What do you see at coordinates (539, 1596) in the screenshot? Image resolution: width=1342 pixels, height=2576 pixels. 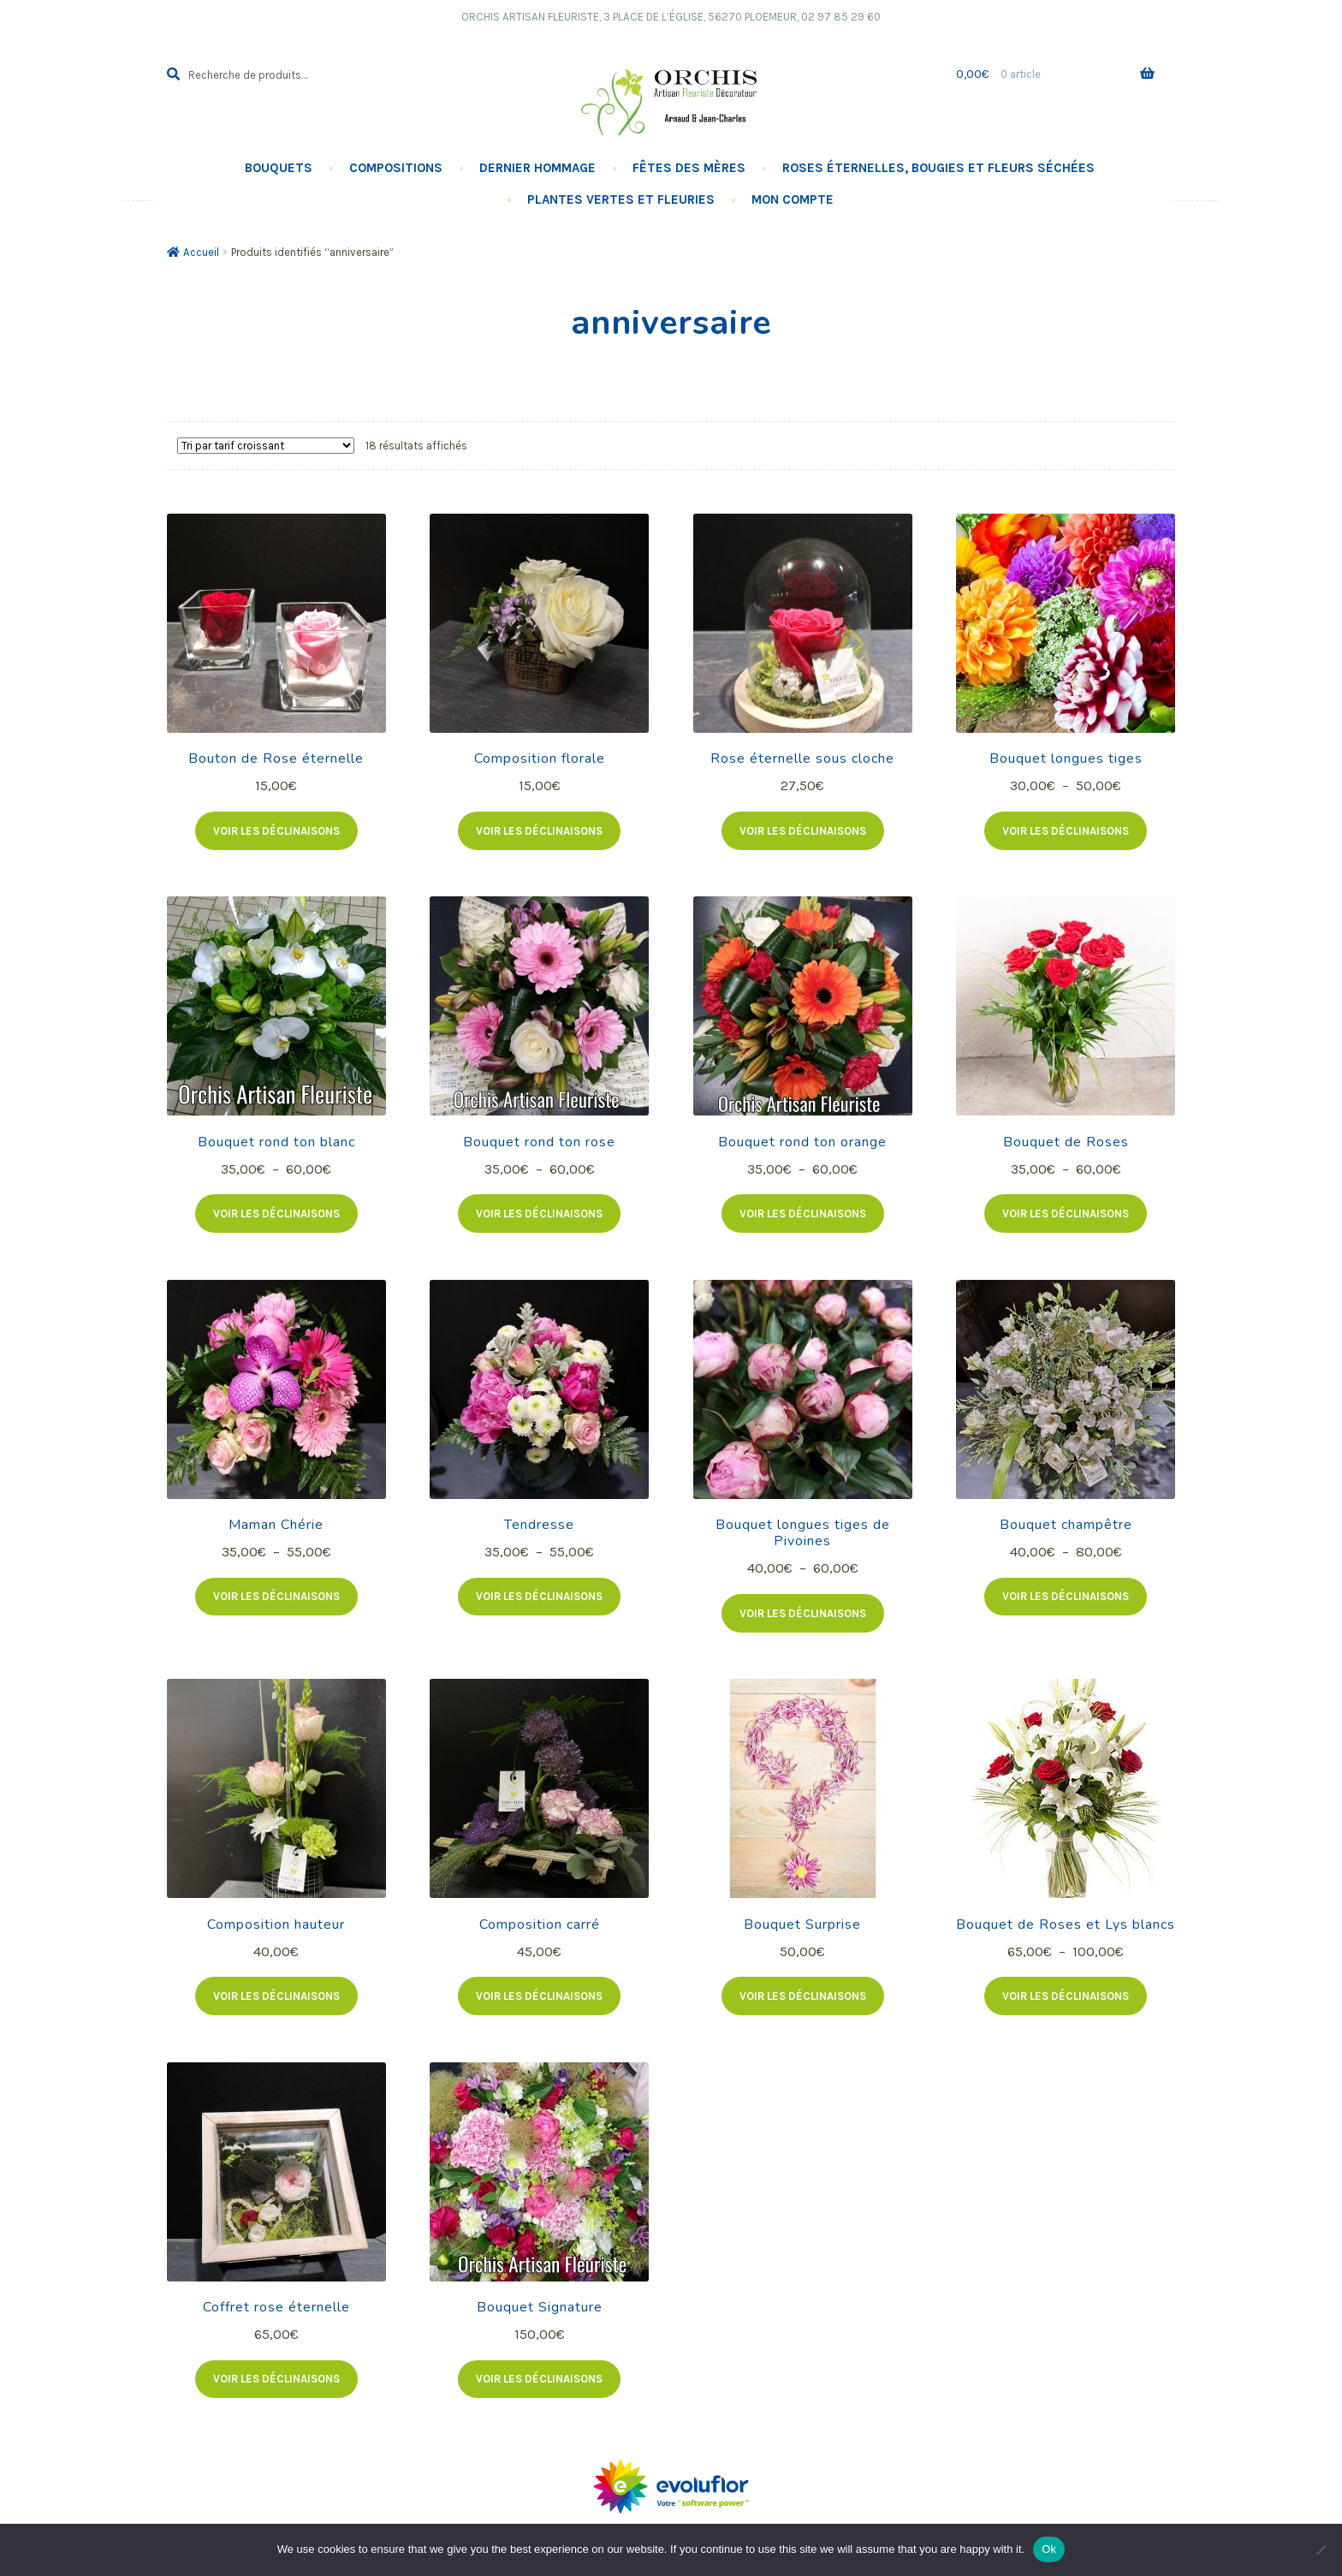 I see `Voir les déclinaisons [Sélectionner les options pour “Tendresse”]` at bounding box center [539, 1596].